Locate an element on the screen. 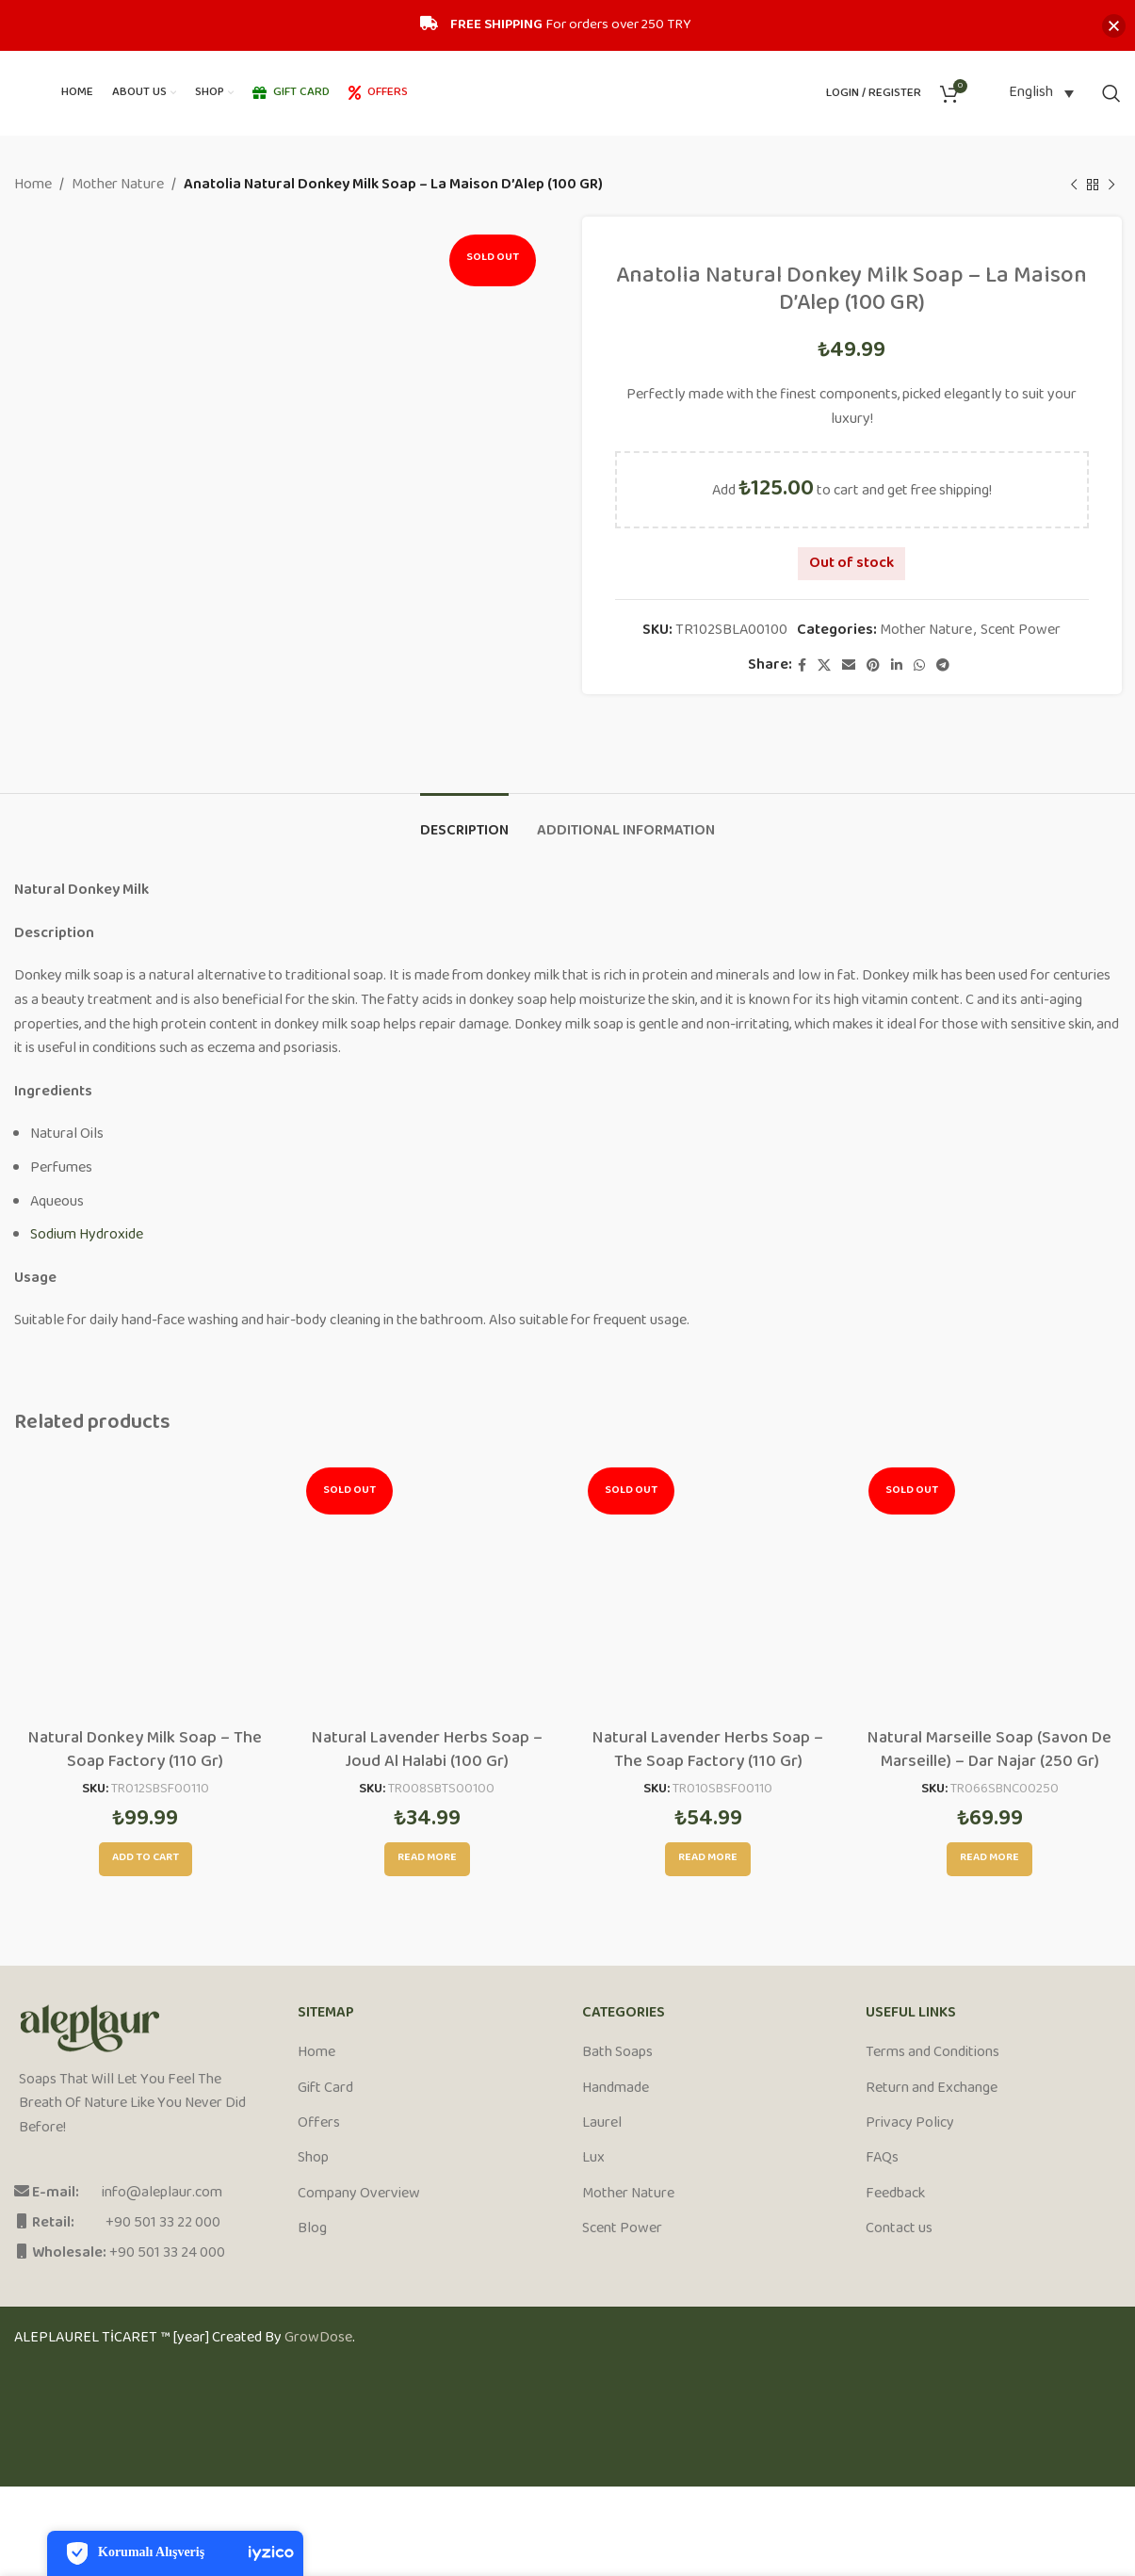  Laurel is located at coordinates (602, 2124).